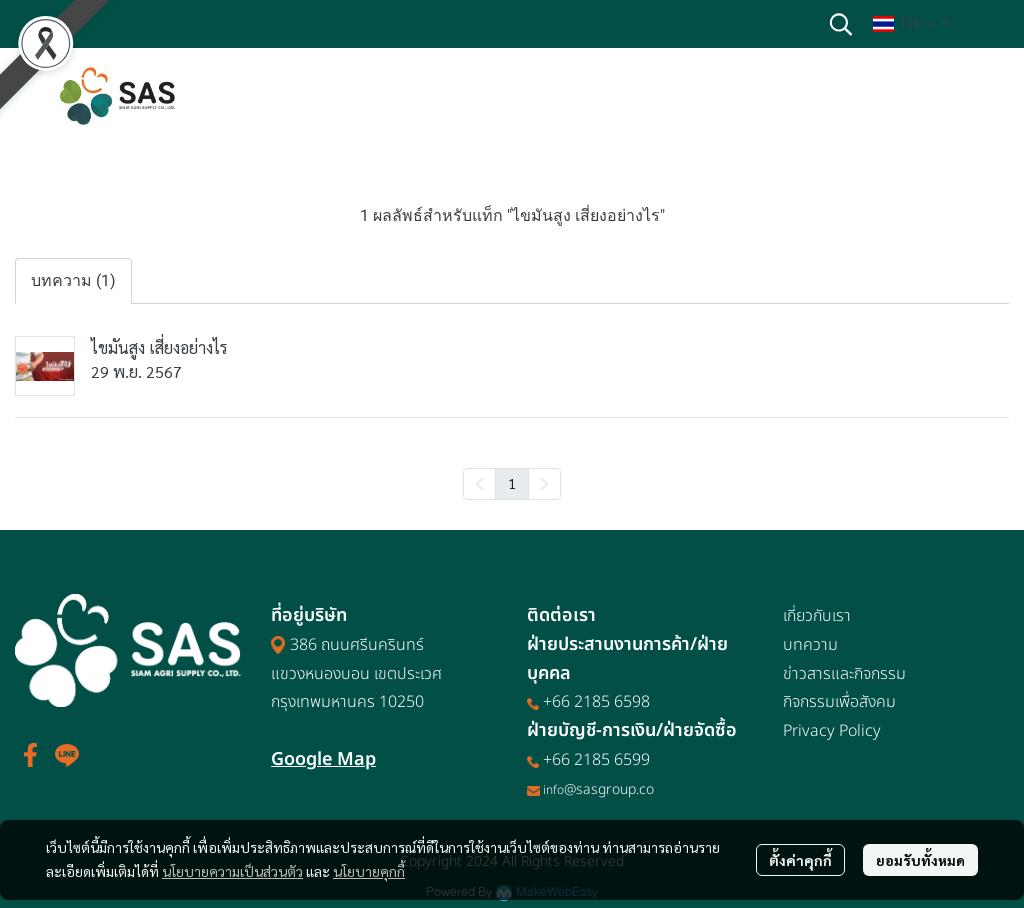 This screenshot has width=1024, height=908. I want to click on เกี่ยวกับเรา, so click(817, 616).